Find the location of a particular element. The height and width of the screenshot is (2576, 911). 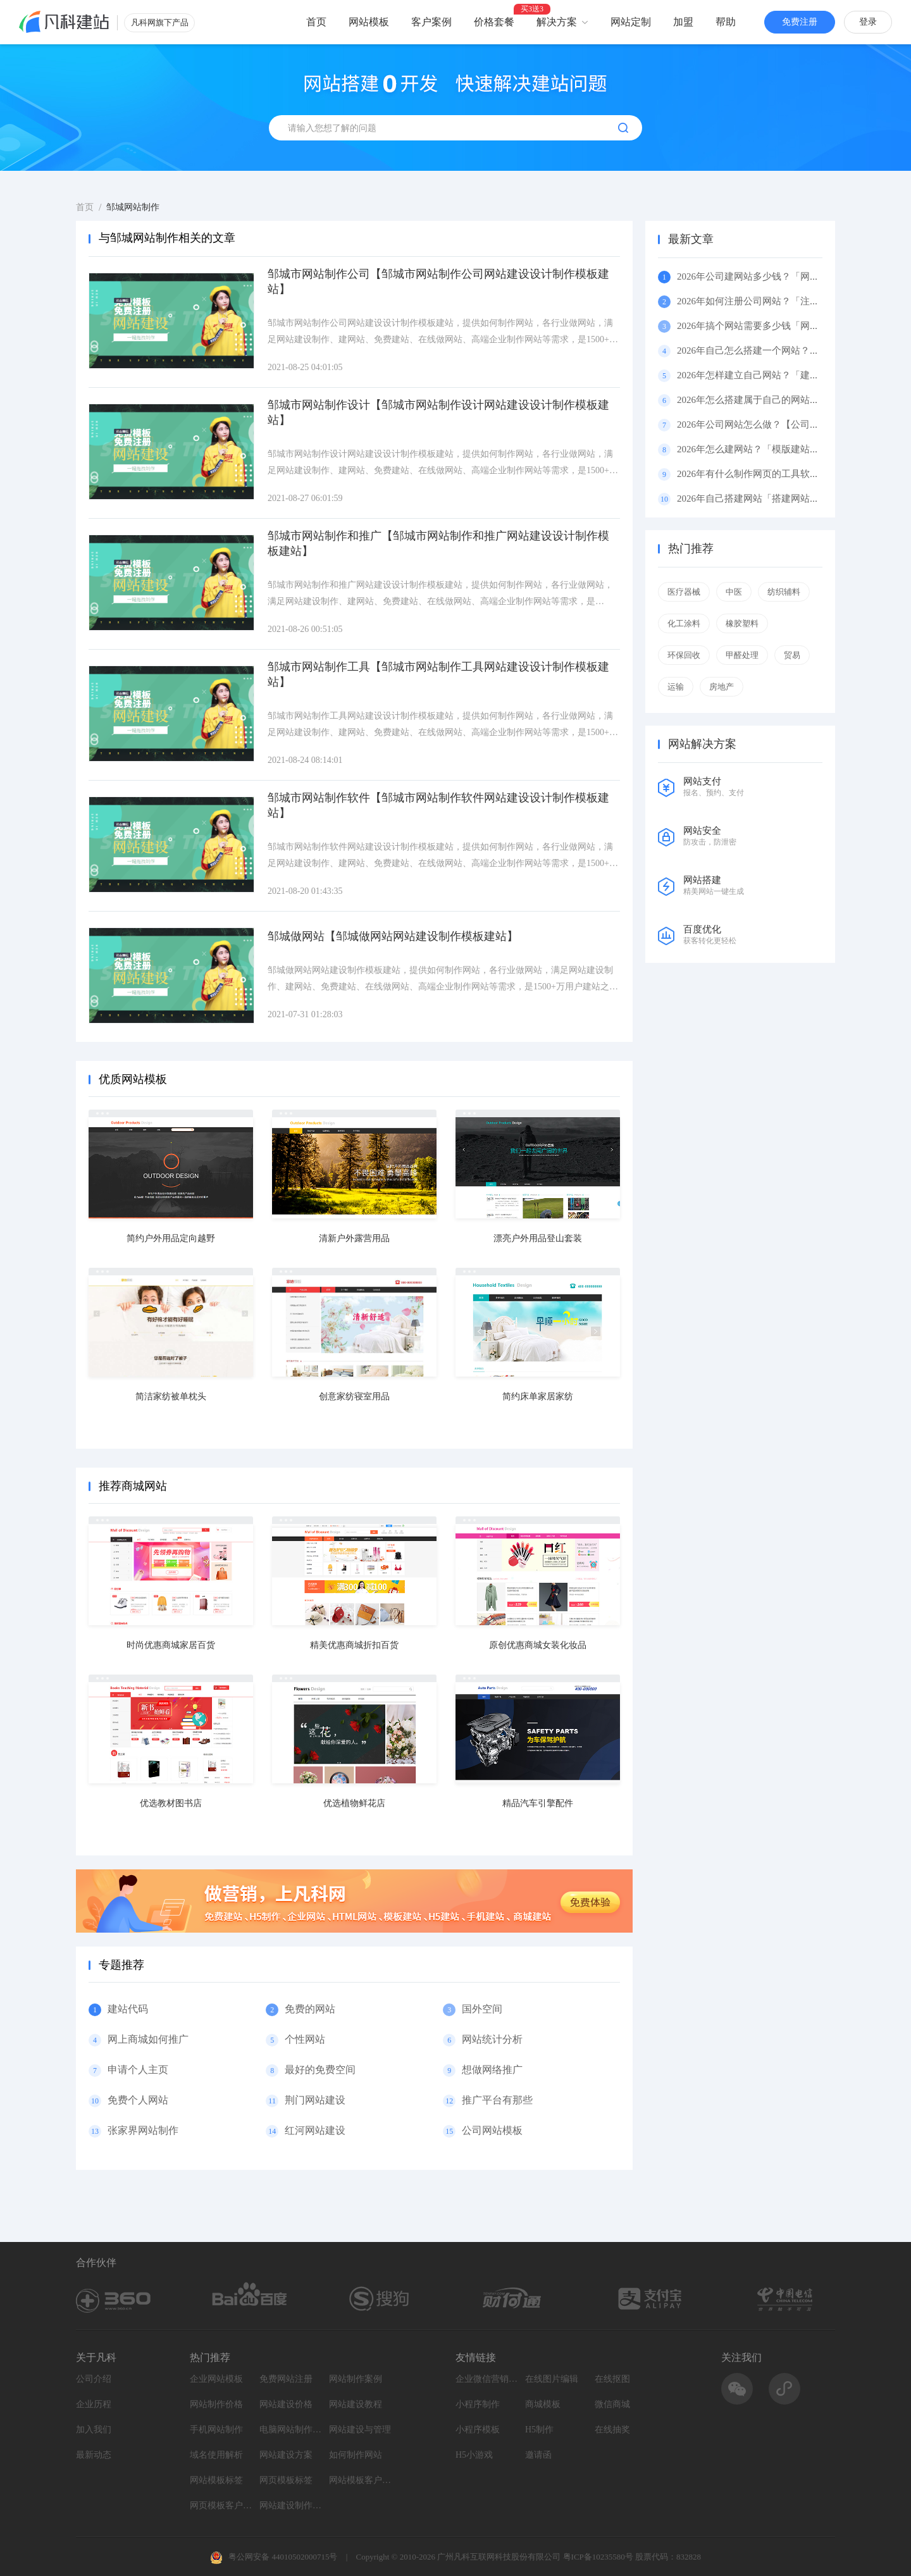

登录 is located at coordinates (868, 22).